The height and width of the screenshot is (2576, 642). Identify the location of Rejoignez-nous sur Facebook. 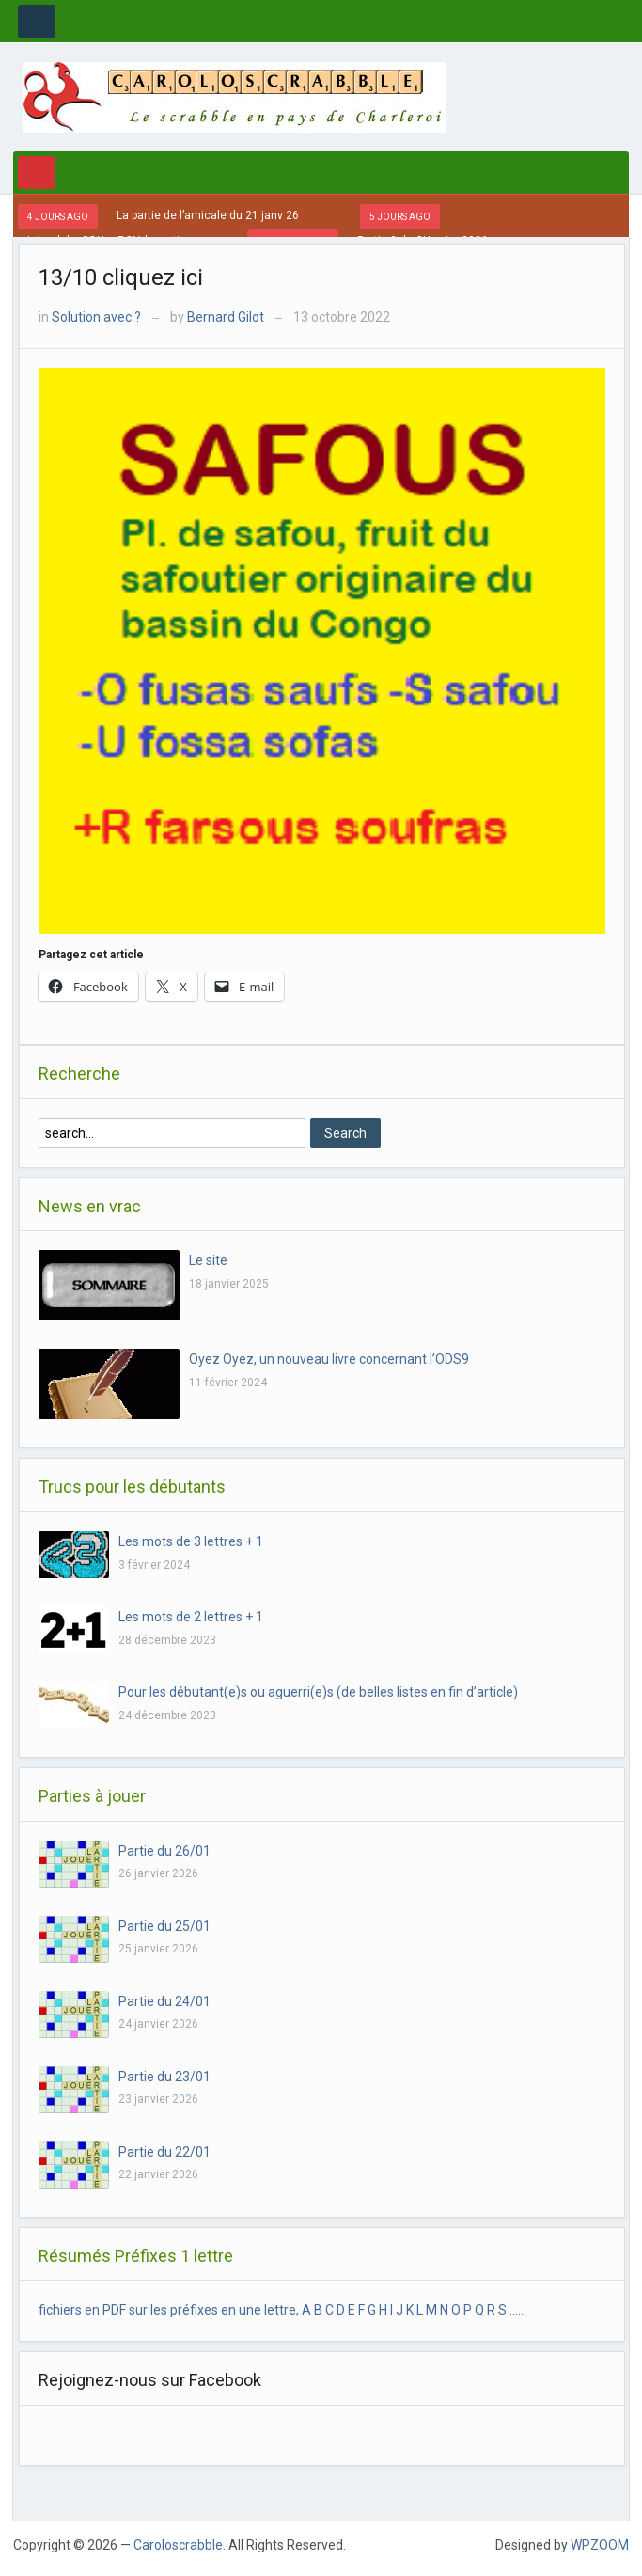
(150, 2380).